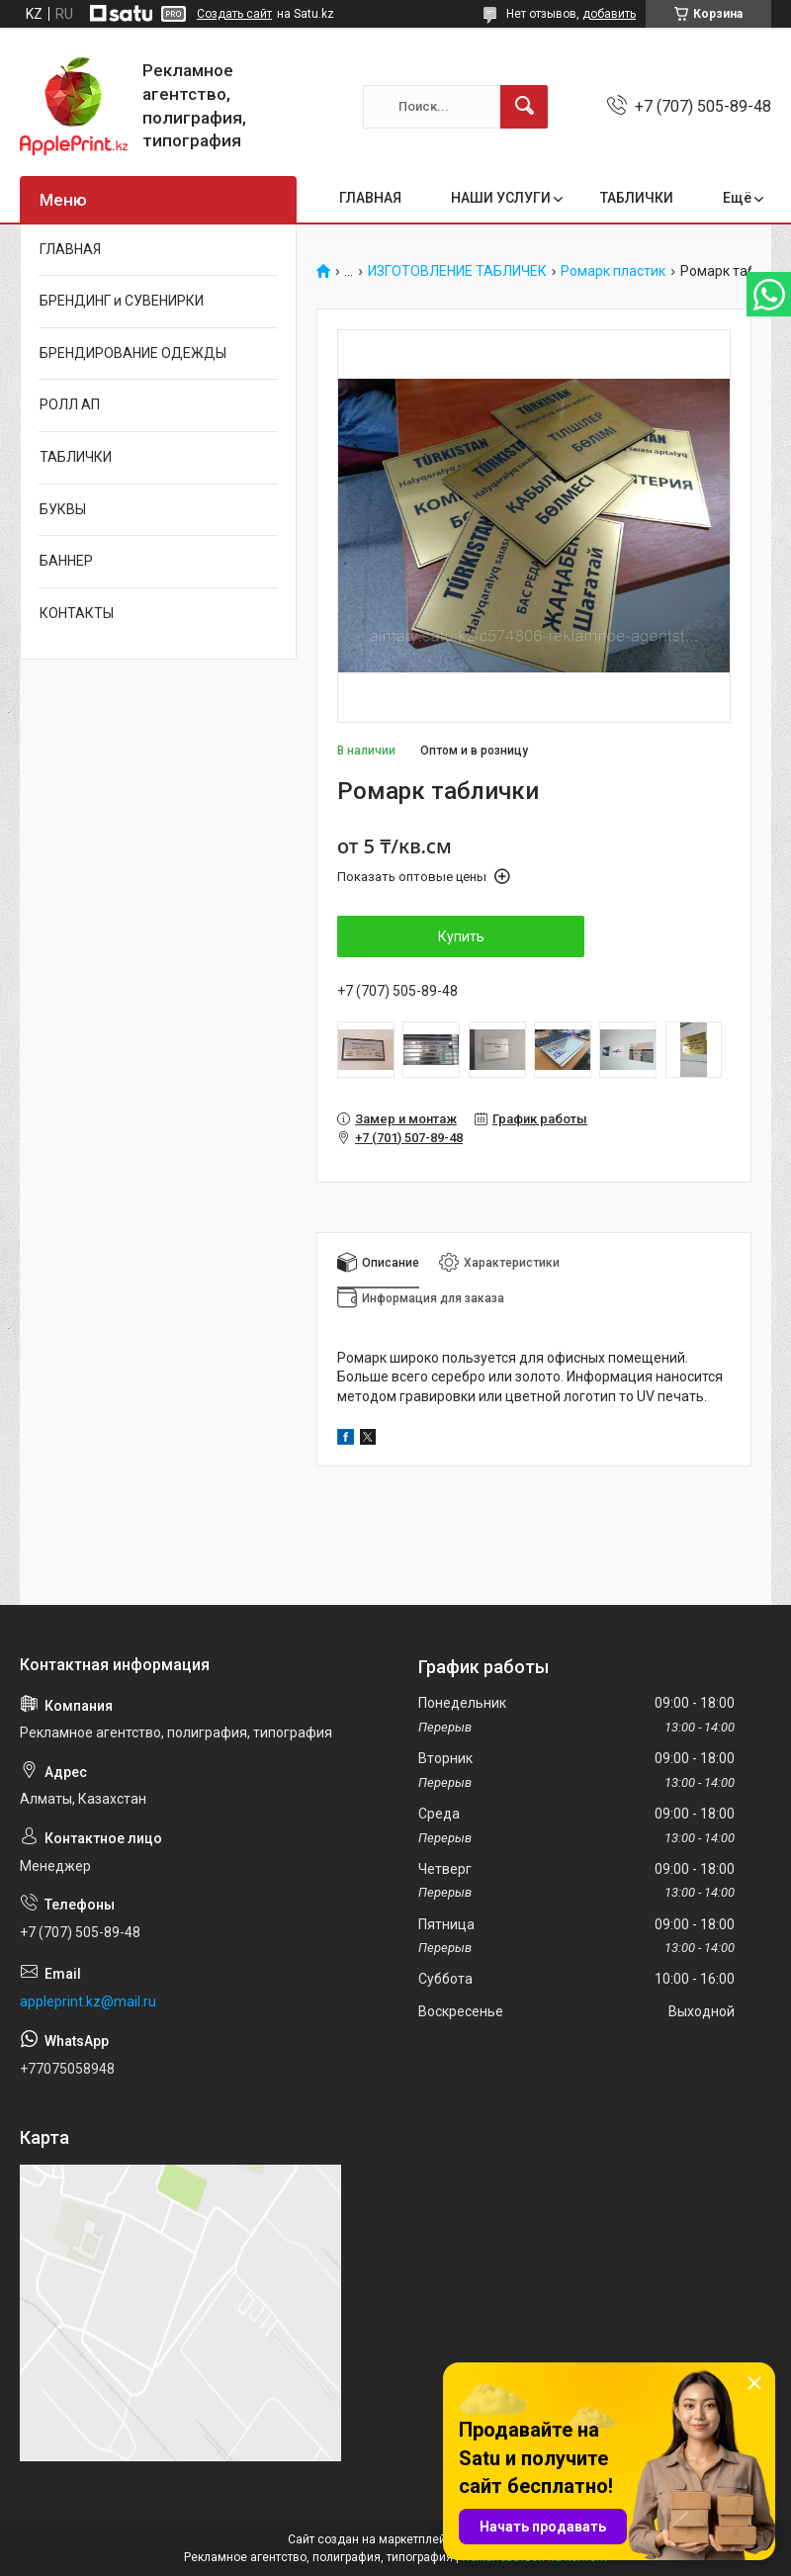 The image size is (791, 2576). I want to click on БАННЕР, so click(66, 561).